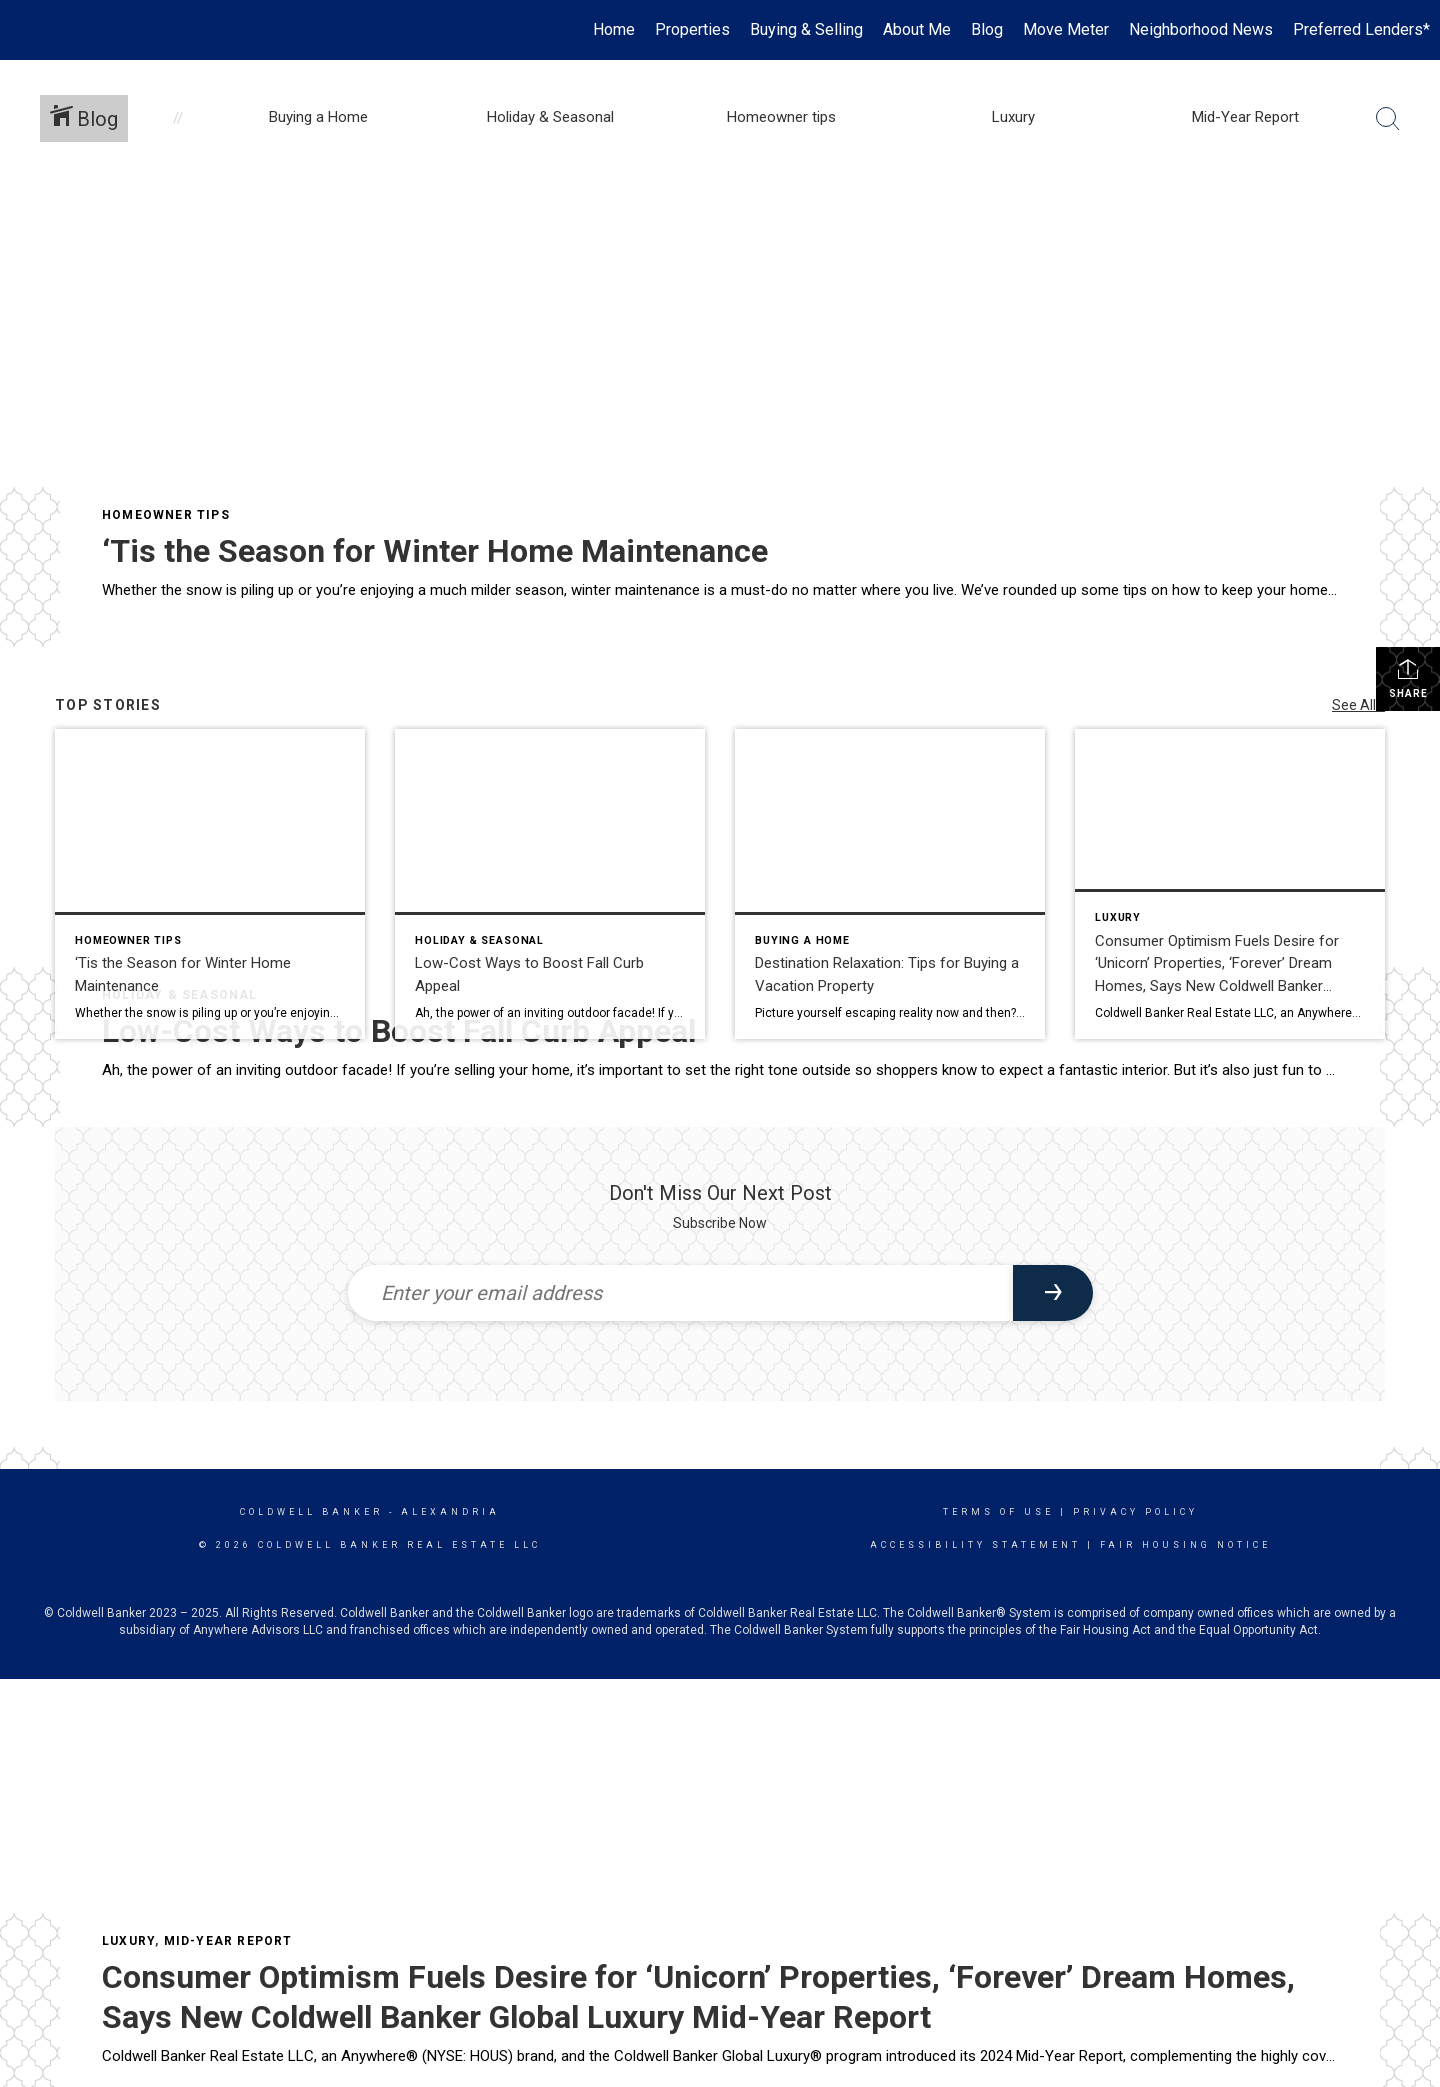 The image size is (1440, 2087). Describe the element at coordinates (1388, 119) in the screenshot. I see `[Search Button]` at that location.